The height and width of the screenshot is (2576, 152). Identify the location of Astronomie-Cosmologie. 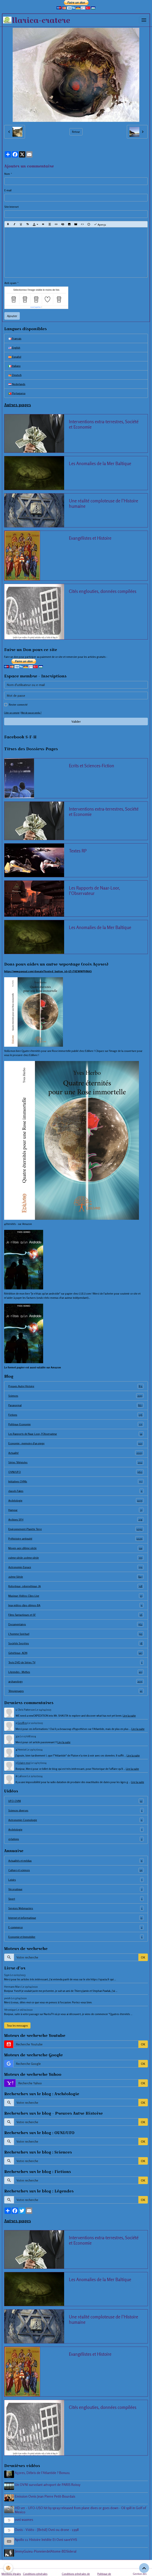
(76, 1820).